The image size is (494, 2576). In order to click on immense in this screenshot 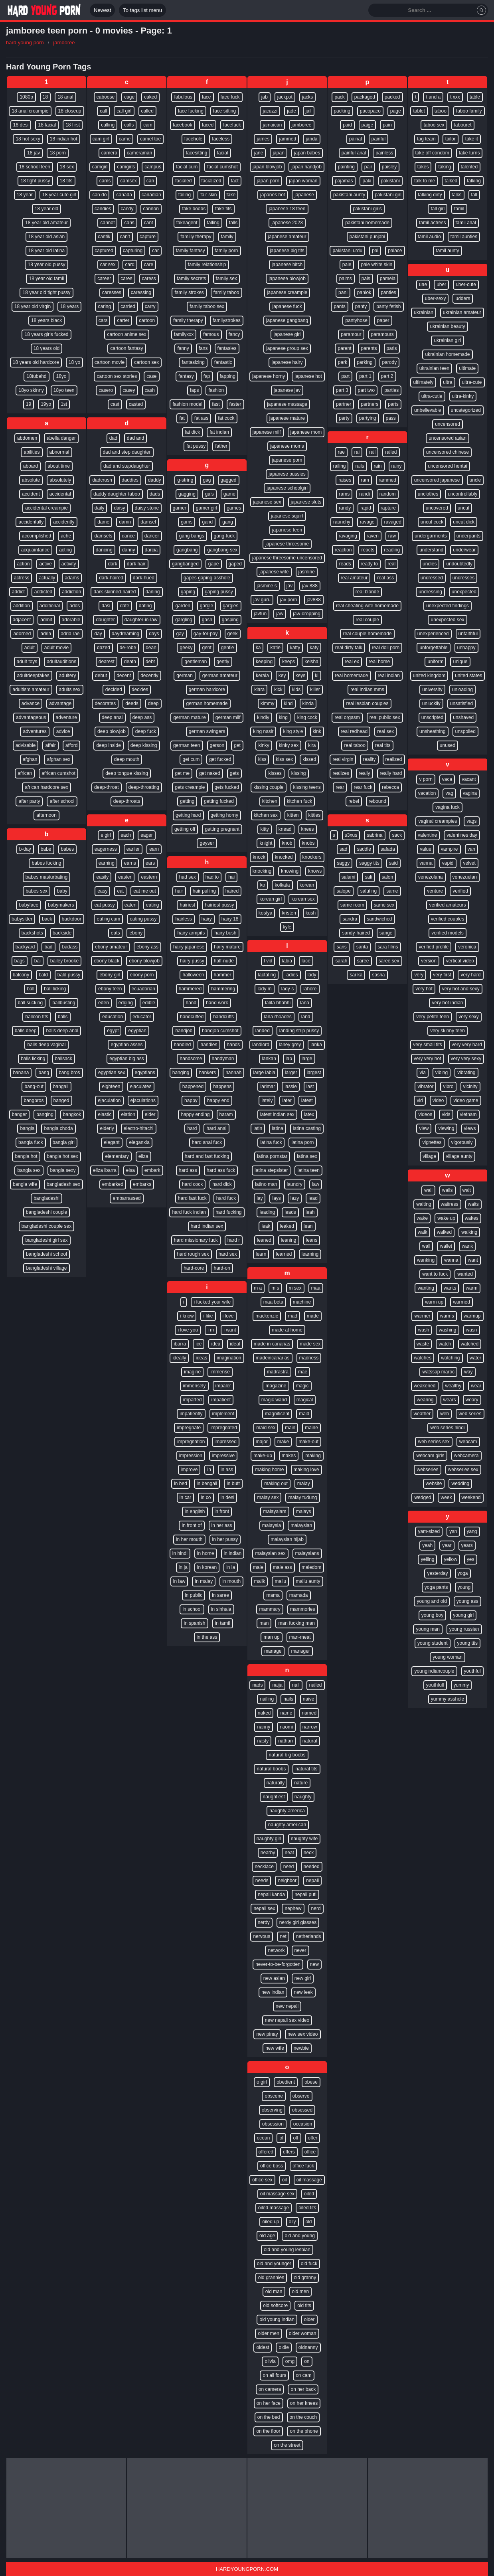, I will do `click(220, 1372)`.